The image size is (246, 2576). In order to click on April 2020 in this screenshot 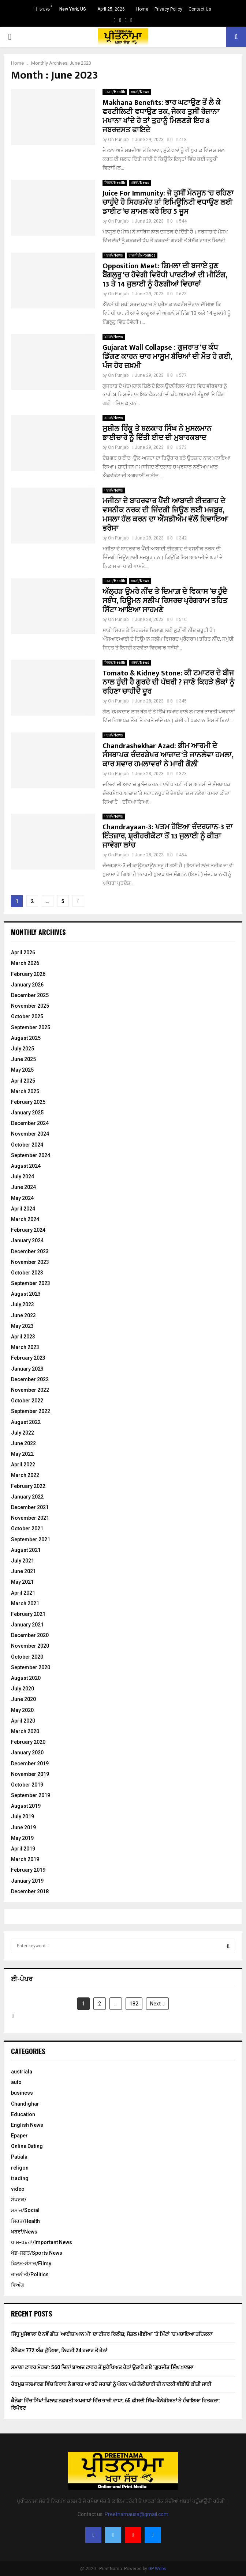, I will do `click(23, 1721)`.